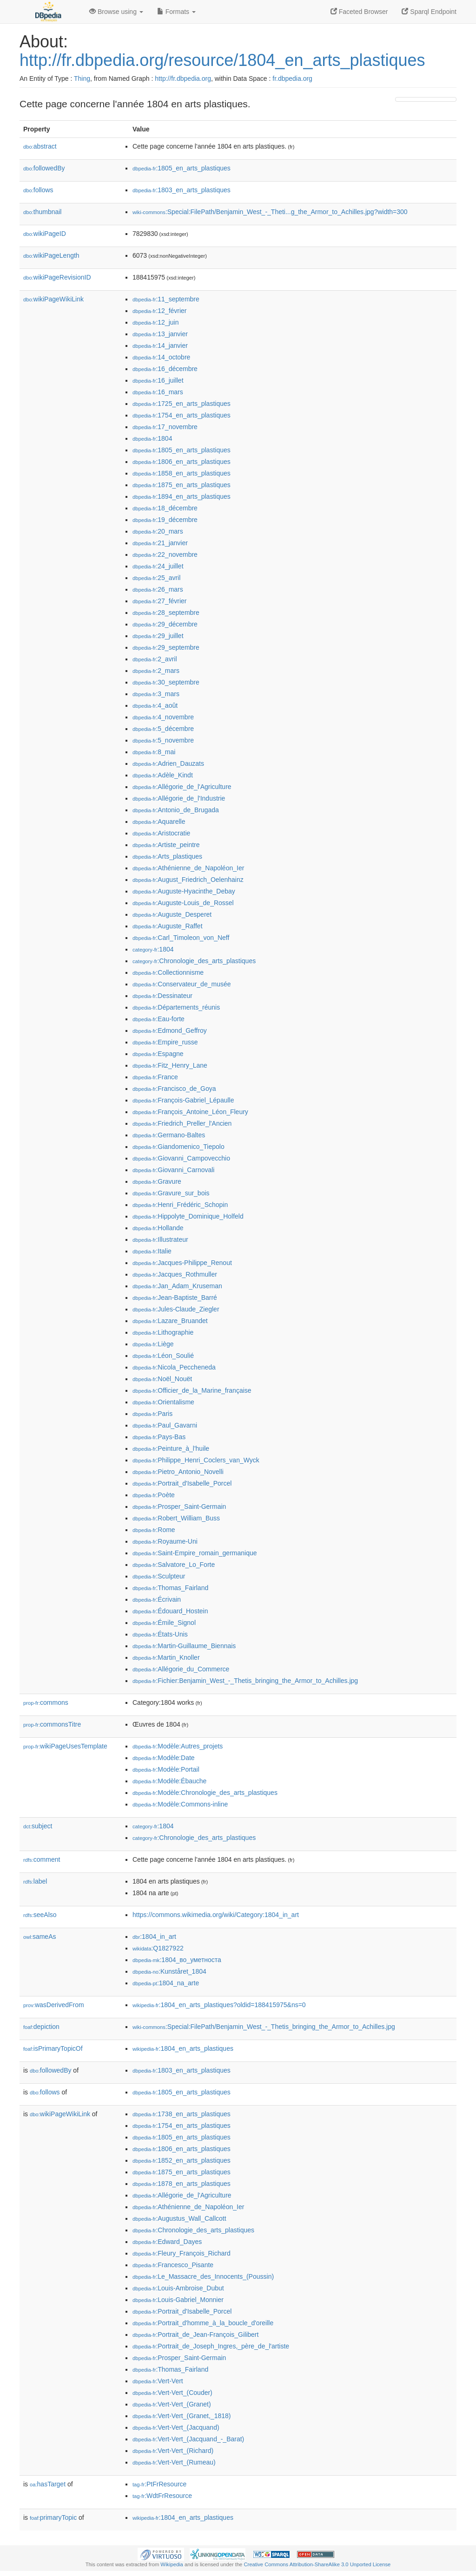  What do you see at coordinates (165, 1541) in the screenshot?
I see `:Royaume-Uni` at bounding box center [165, 1541].